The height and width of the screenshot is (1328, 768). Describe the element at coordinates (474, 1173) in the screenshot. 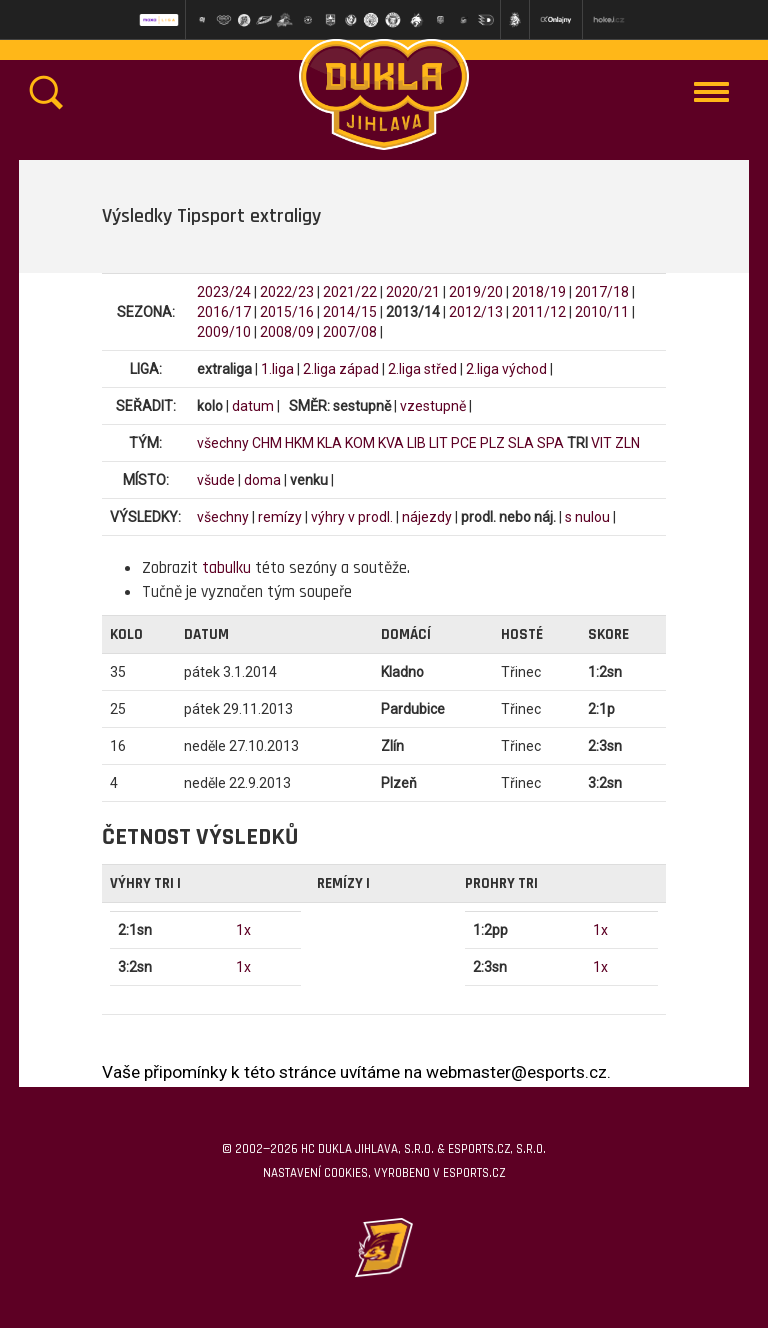

I see `eSports.cz` at that location.